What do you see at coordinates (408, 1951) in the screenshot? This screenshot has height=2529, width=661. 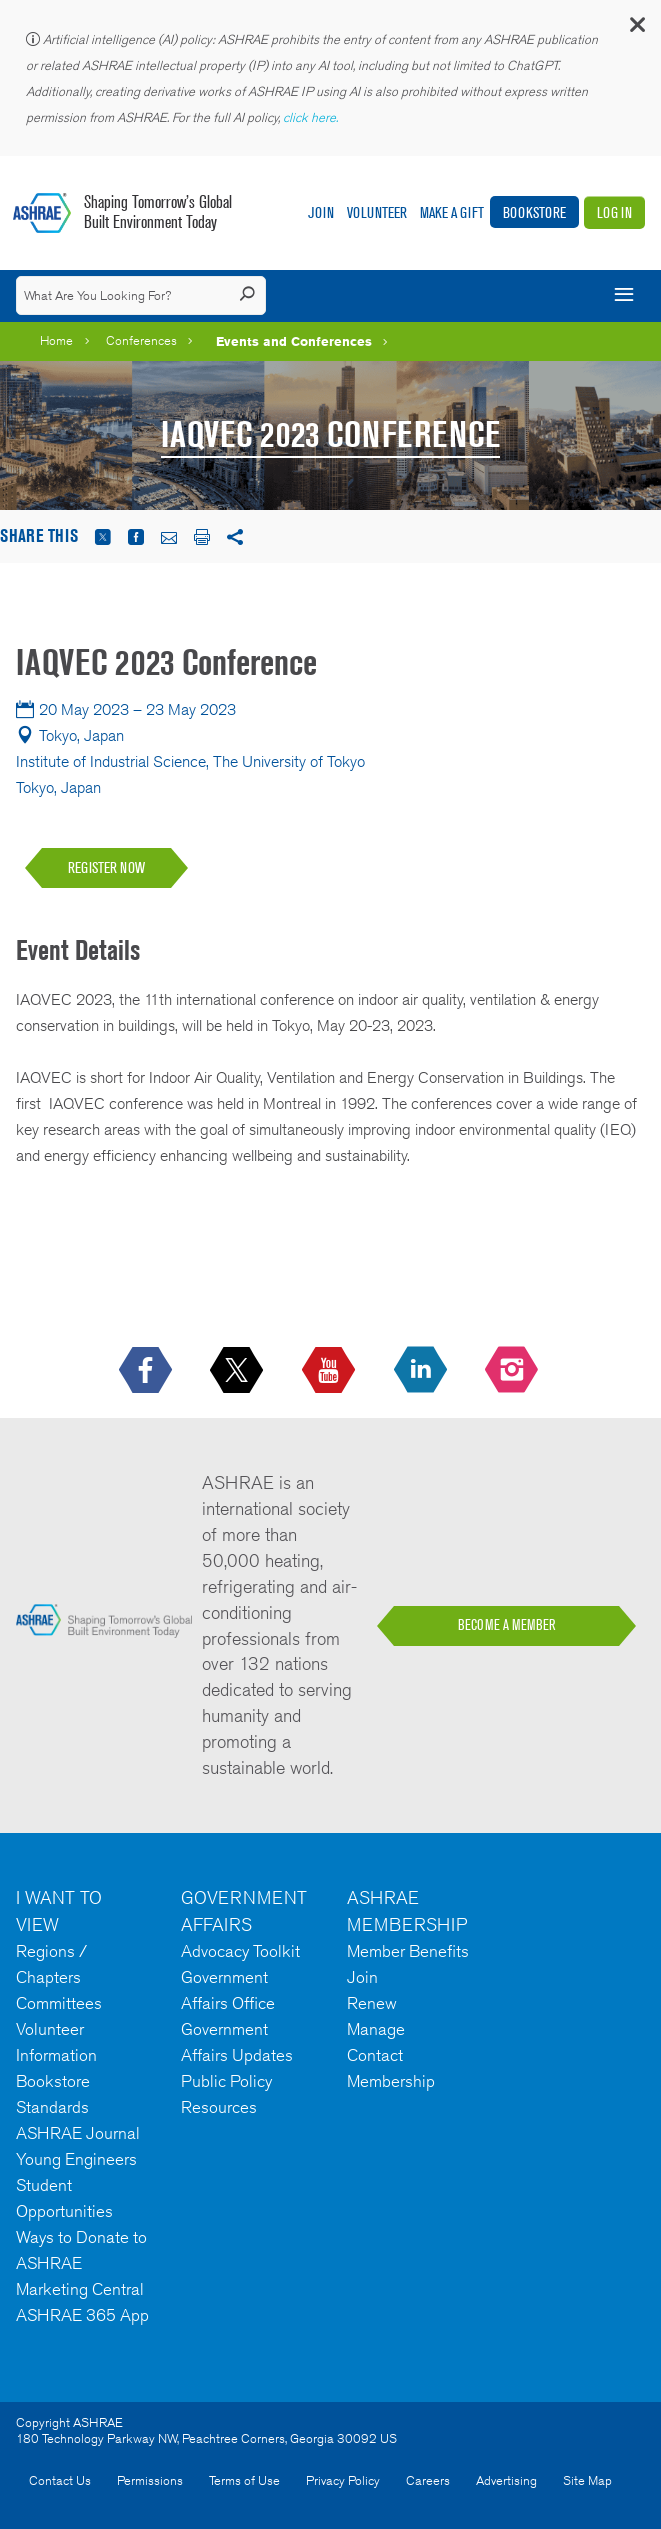 I see `Member Benefits` at bounding box center [408, 1951].